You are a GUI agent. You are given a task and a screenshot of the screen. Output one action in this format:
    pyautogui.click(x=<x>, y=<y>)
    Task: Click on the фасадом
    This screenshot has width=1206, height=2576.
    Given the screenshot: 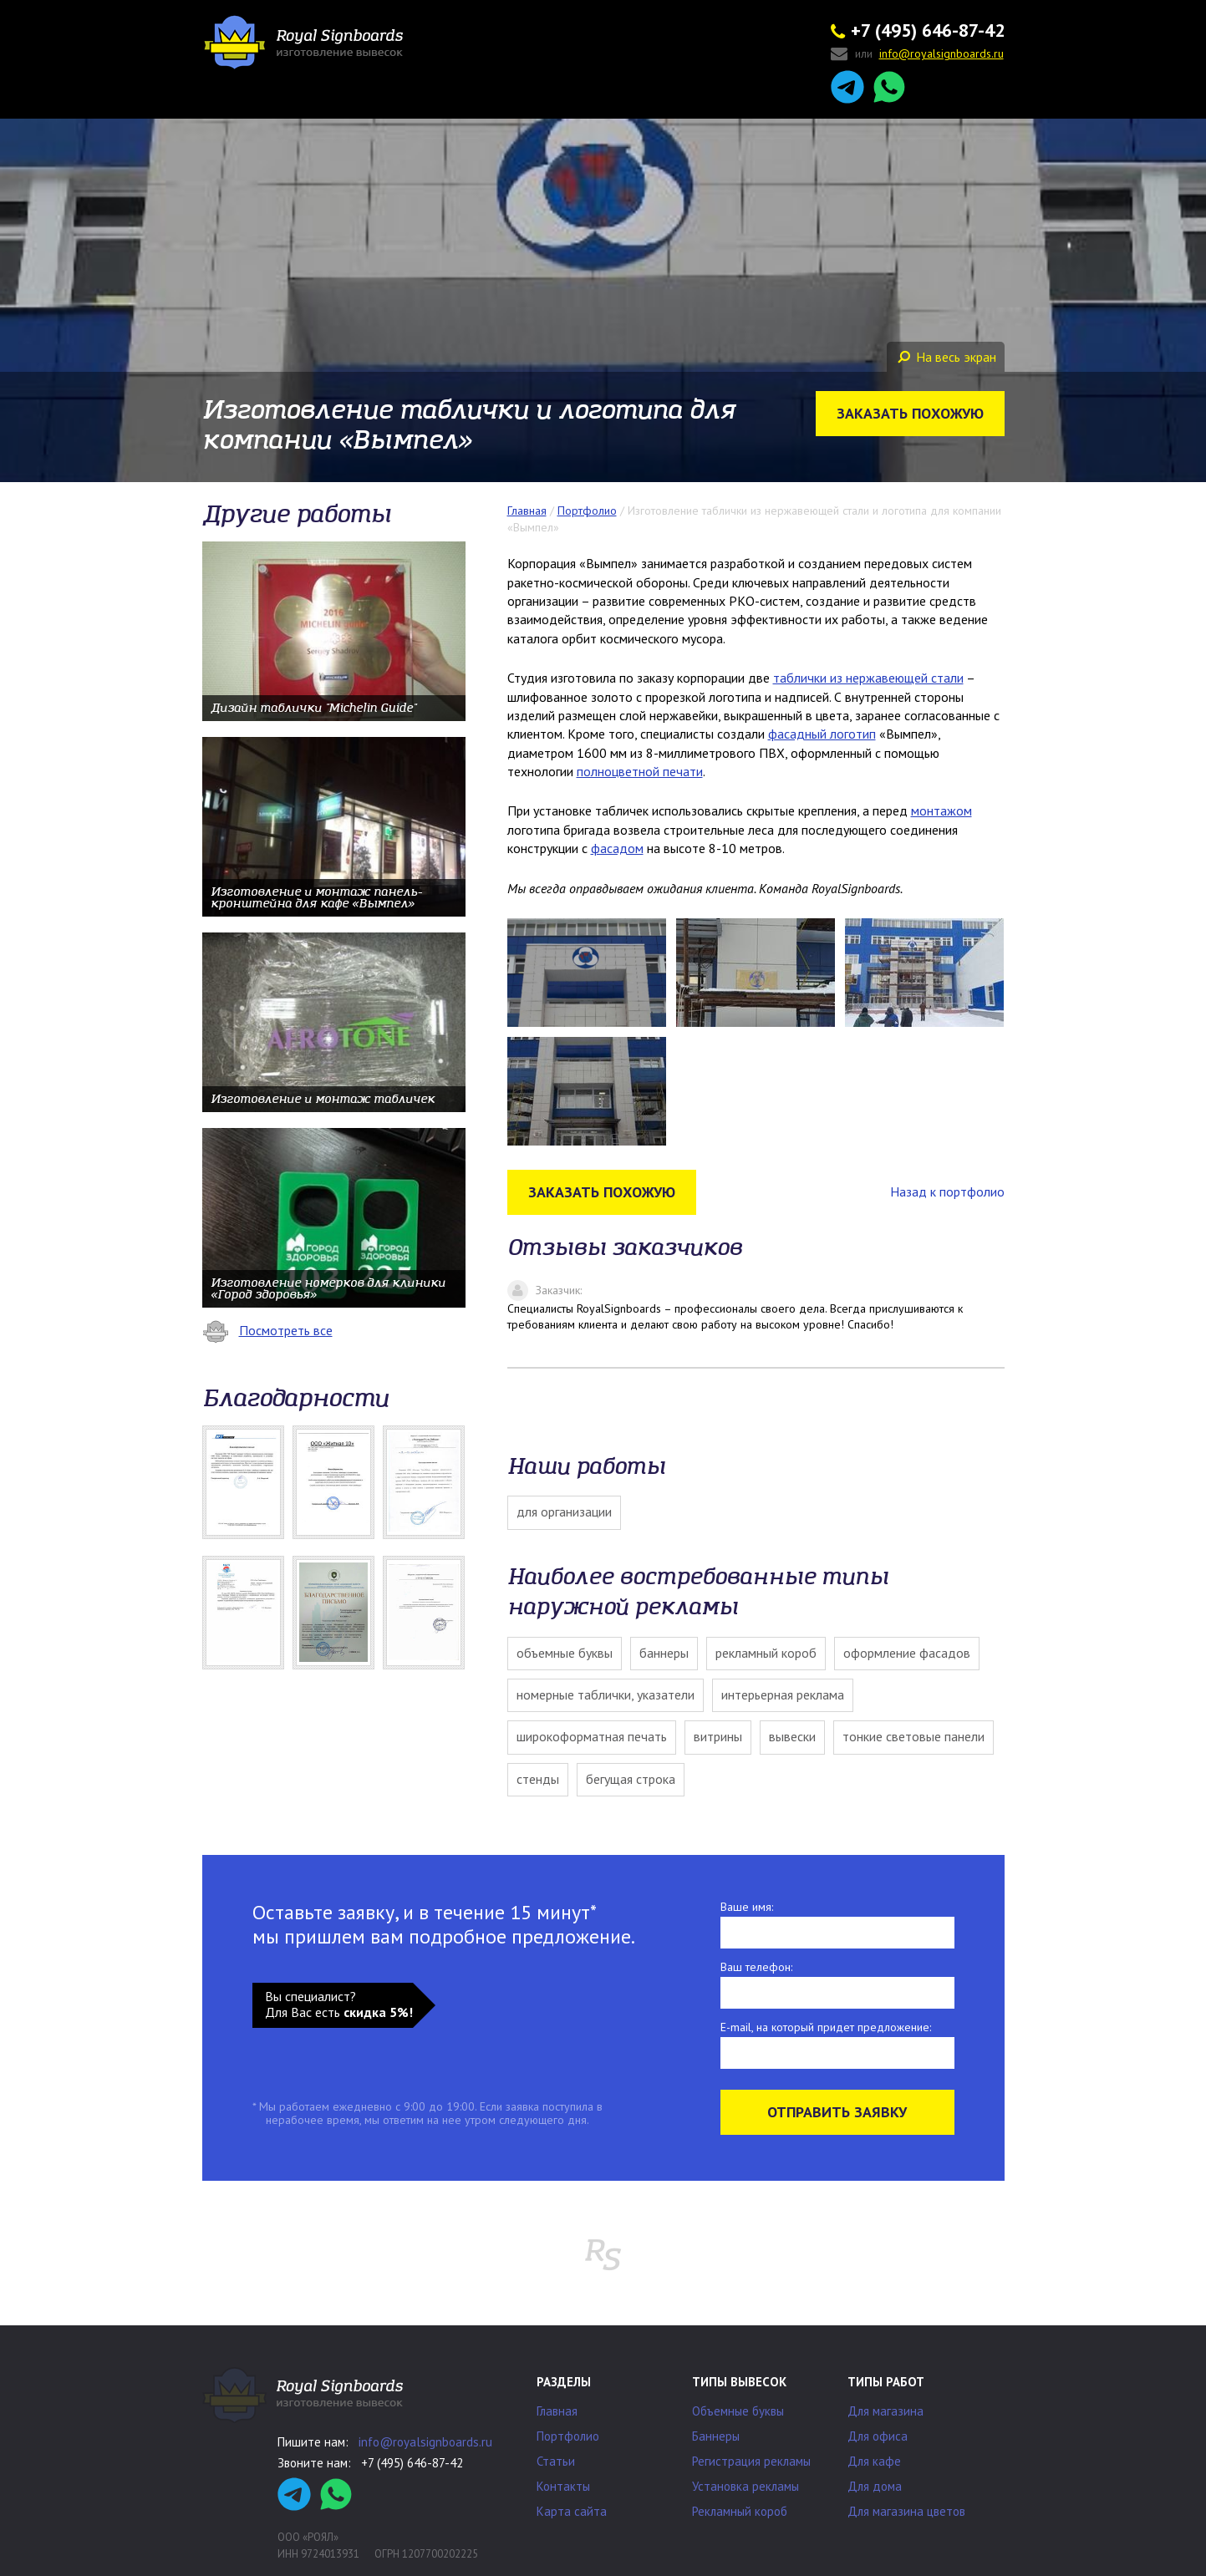 What is the action you would take?
    pyautogui.click(x=617, y=848)
    